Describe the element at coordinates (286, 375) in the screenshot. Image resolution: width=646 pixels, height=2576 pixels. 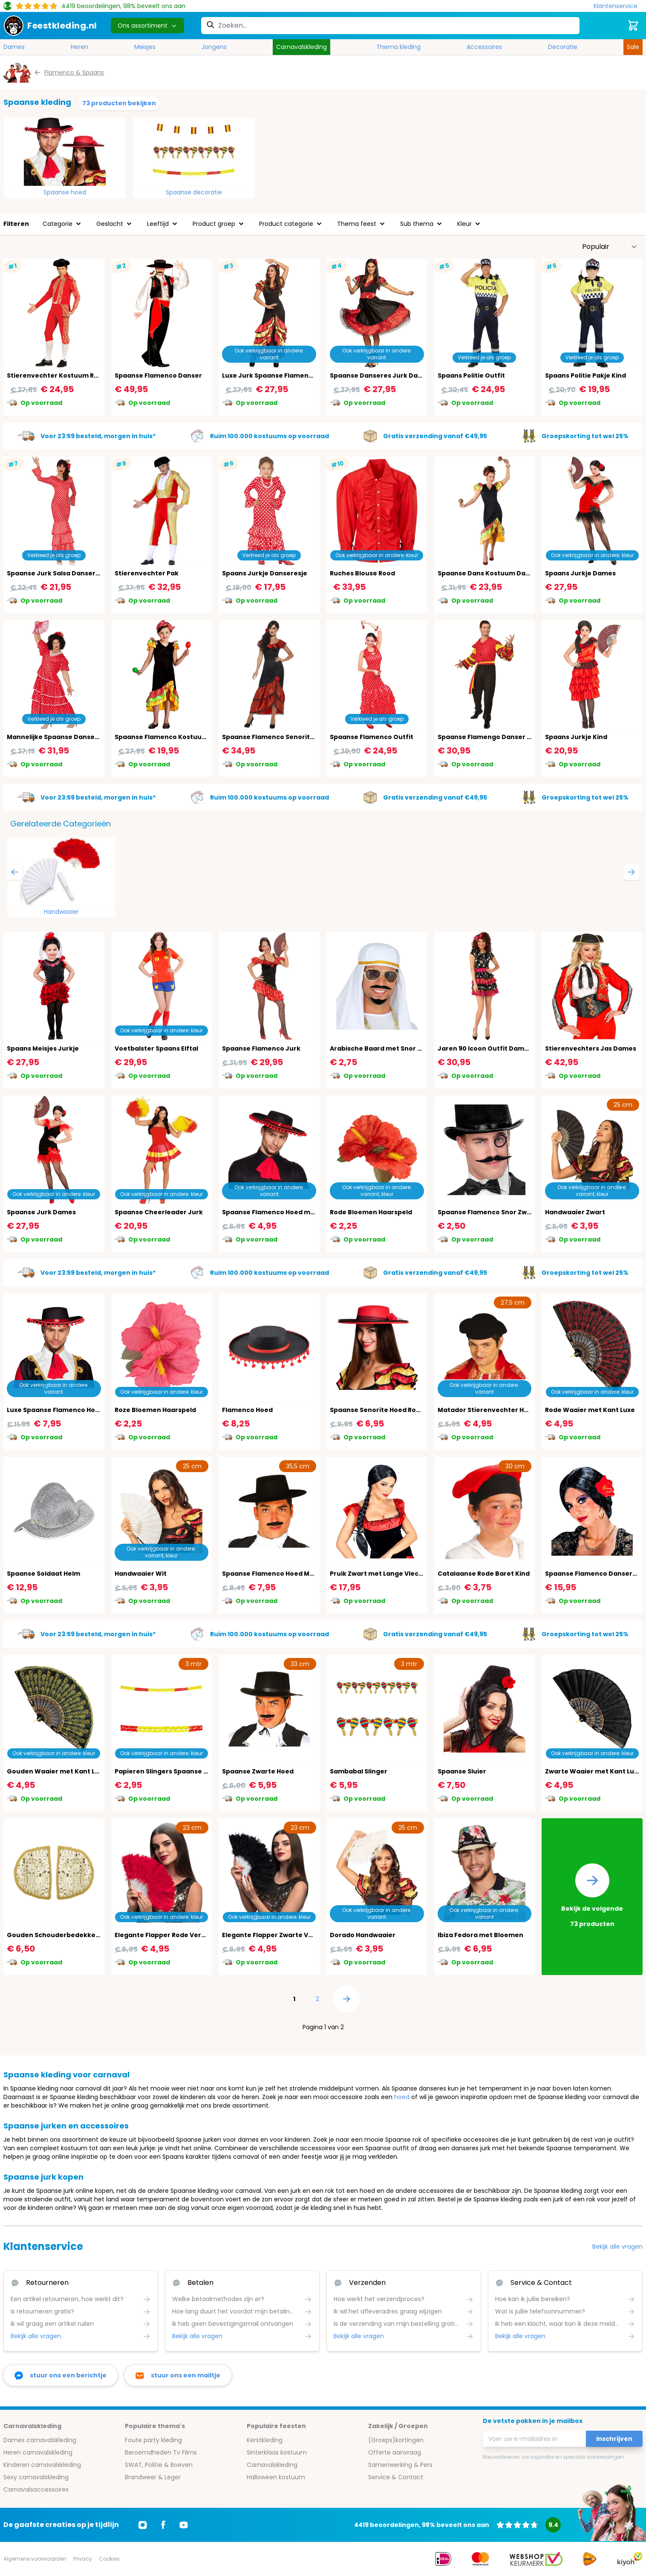
I see `Luxe Jurk Spaanse Flamengo Danseres` at that location.